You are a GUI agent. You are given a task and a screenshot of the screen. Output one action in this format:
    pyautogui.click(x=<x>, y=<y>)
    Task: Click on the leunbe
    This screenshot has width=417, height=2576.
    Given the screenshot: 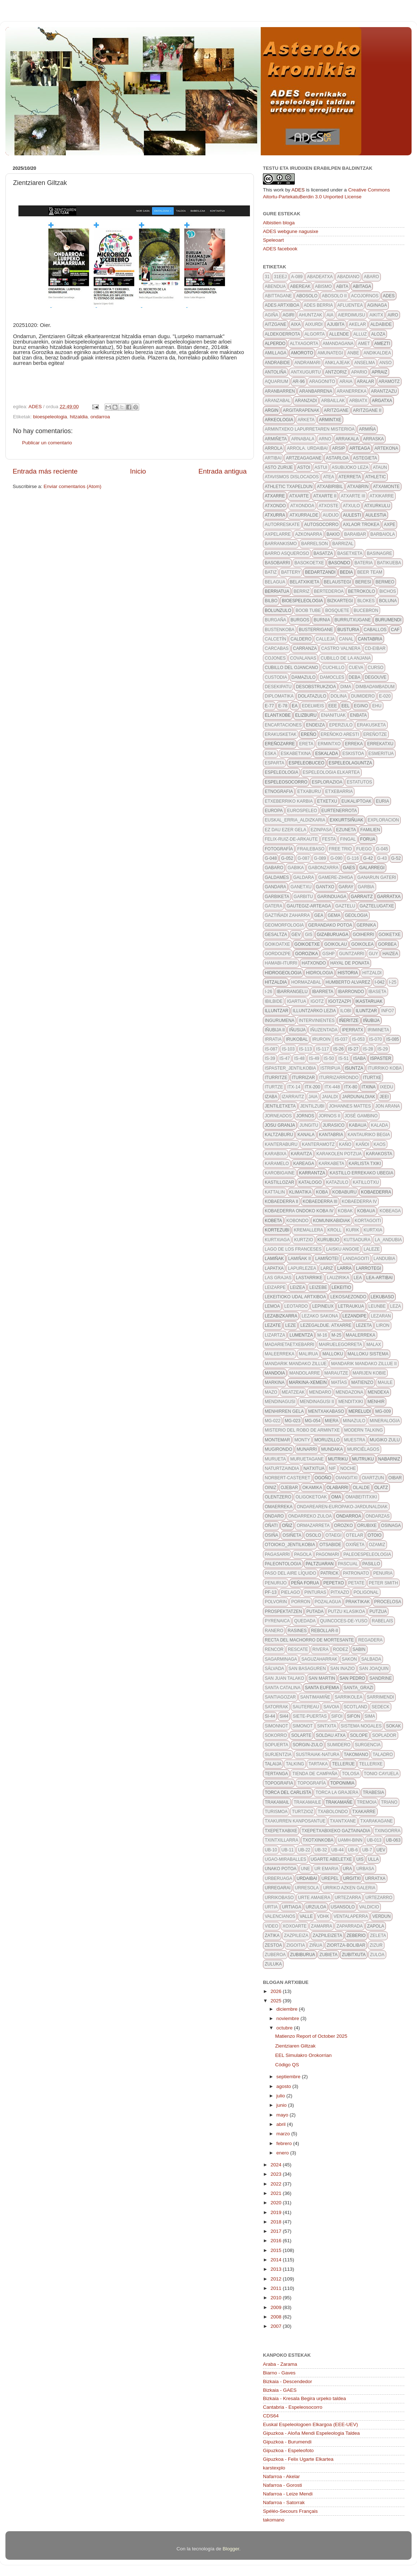 What is the action you would take?
    pyautogui.click(x=377, y=1306)
    